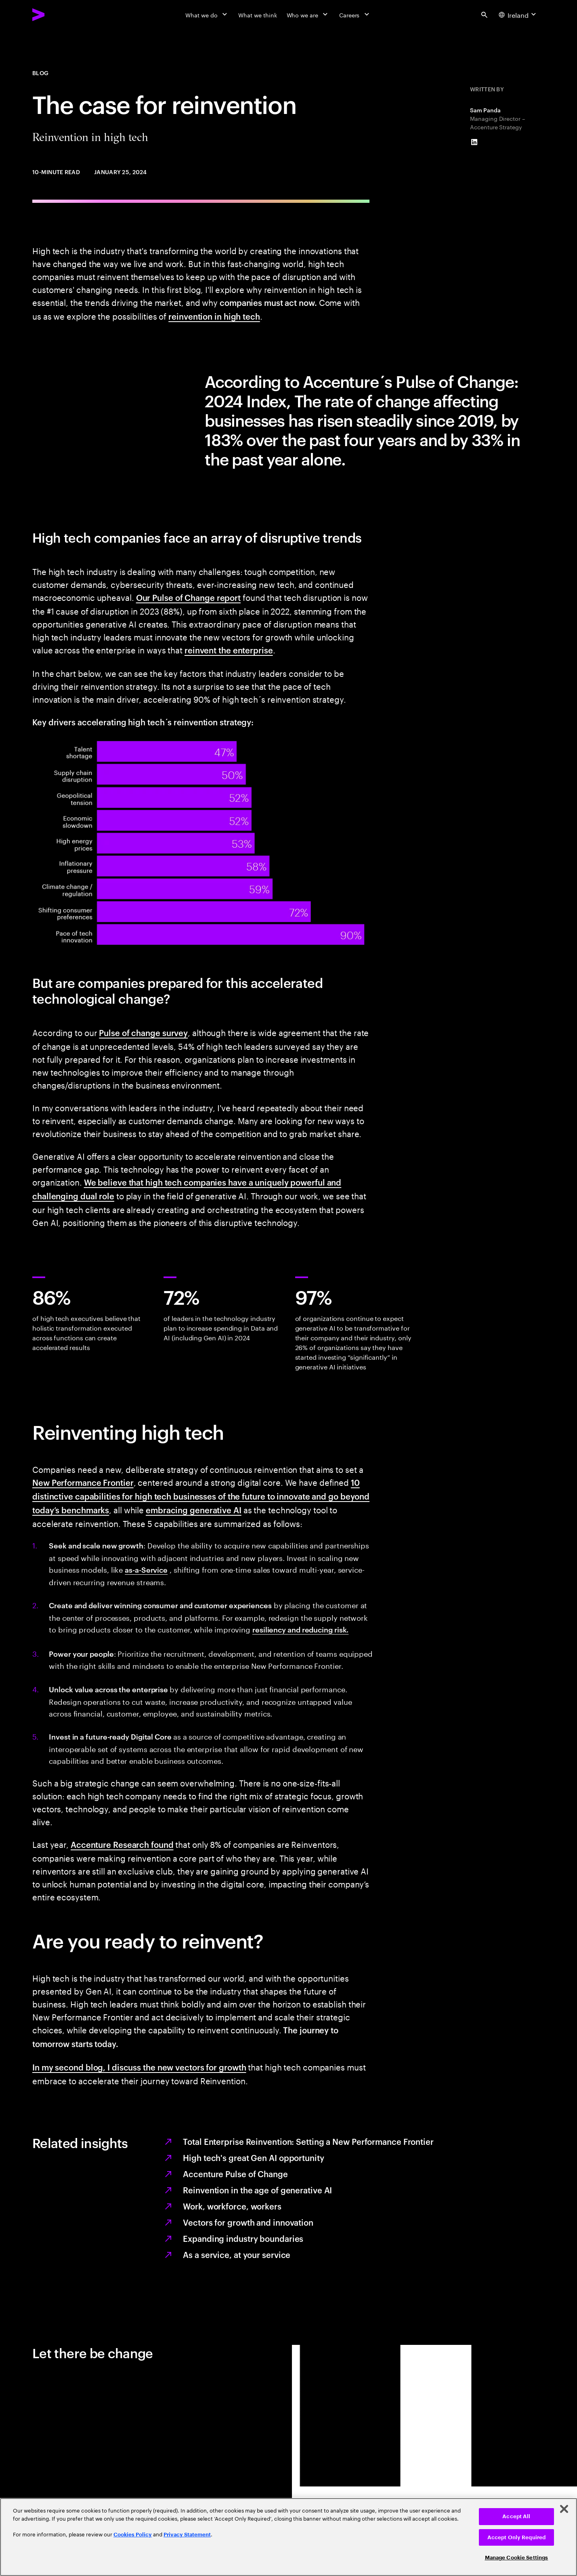 This screenshot has height=2576, width=577. I want to click on resiliency and reducing risk., so click(300, 1629).